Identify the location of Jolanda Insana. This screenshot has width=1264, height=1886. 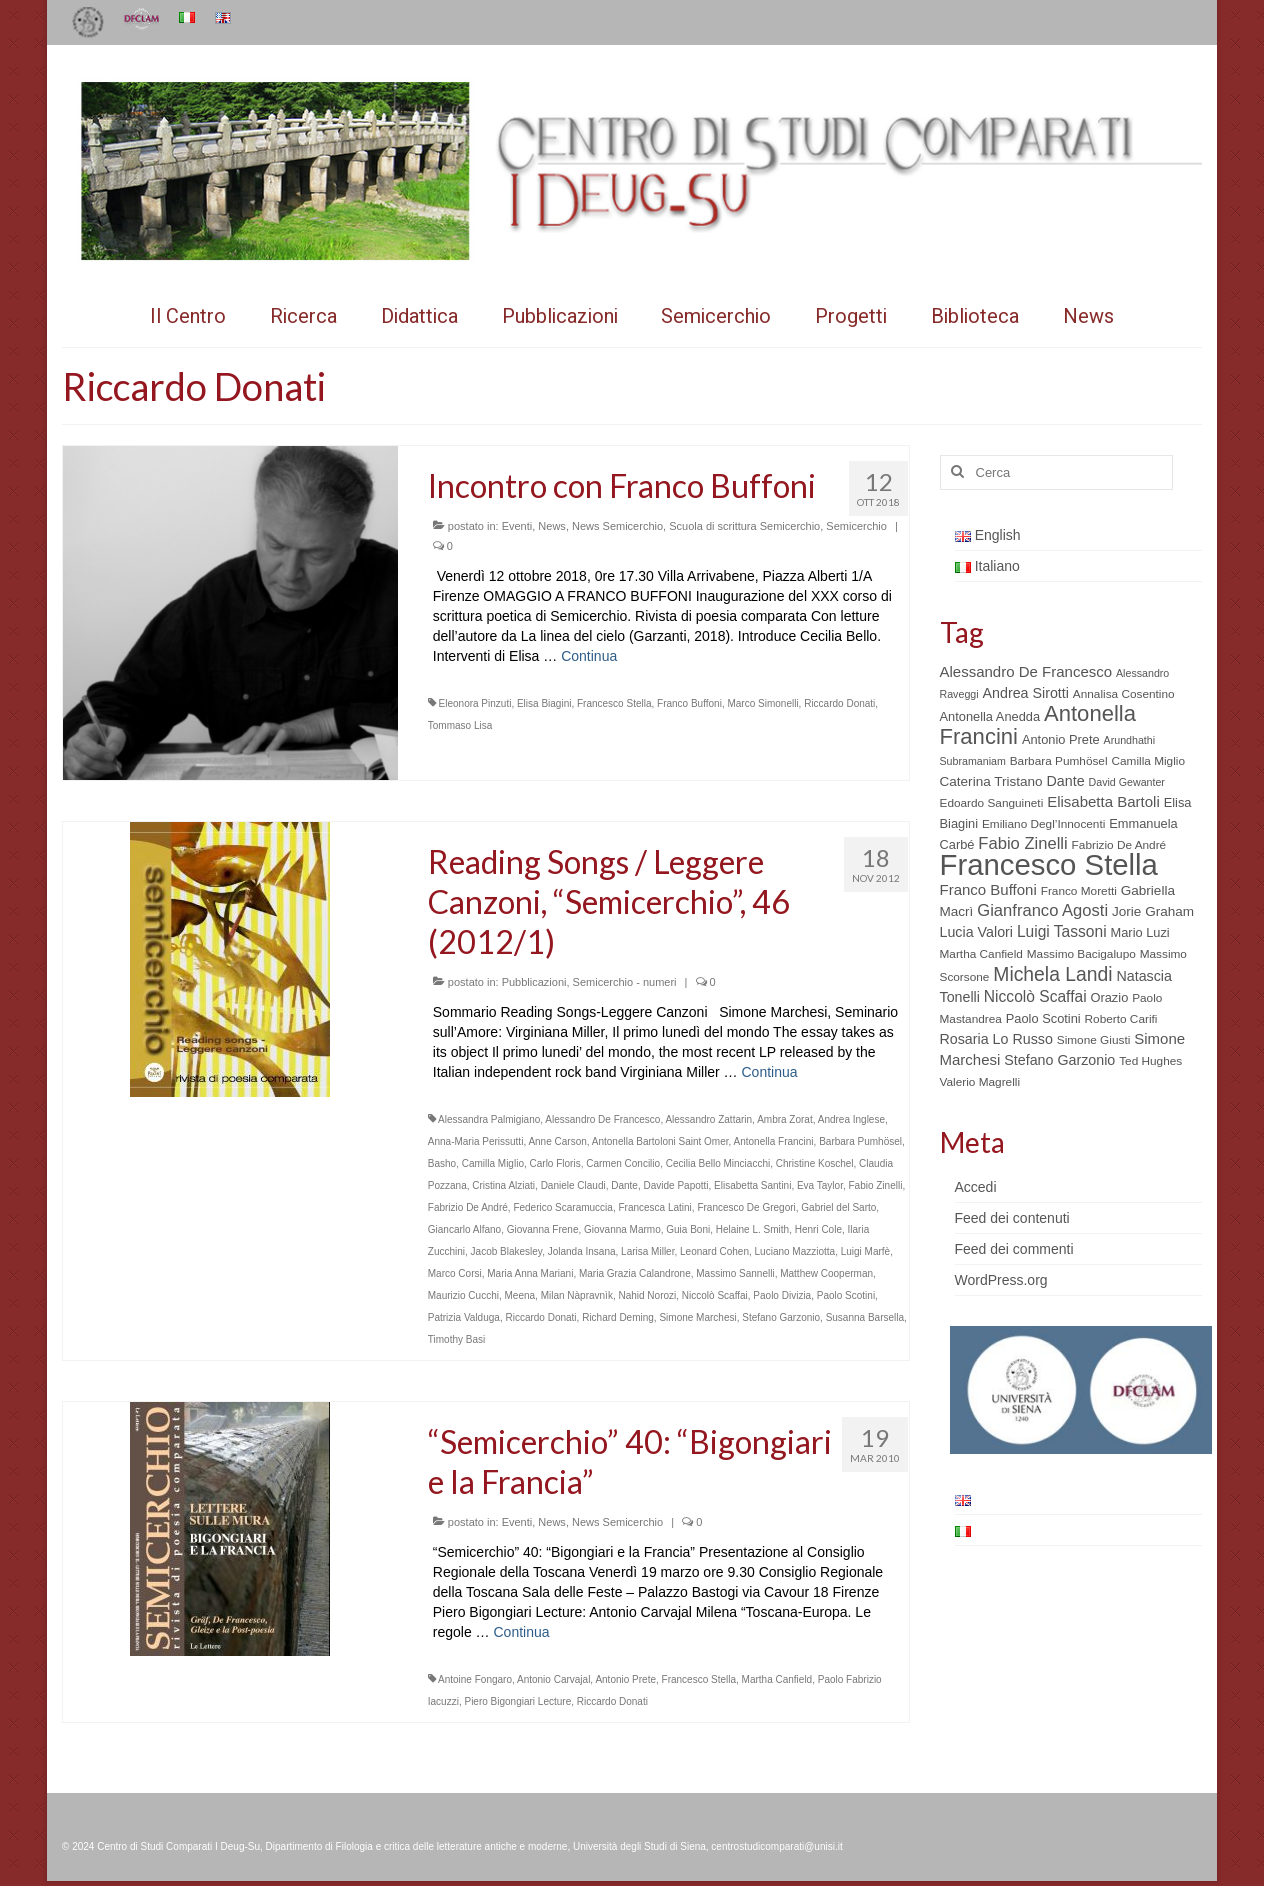
(582, 1251).